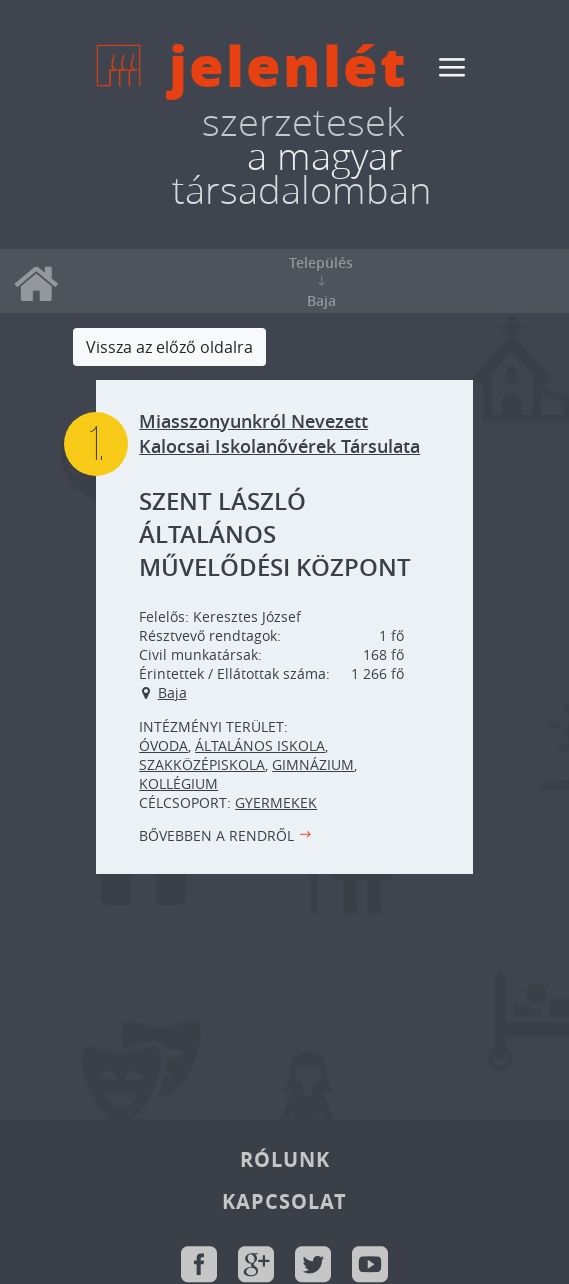 The image size is (569, 1284). Describe the element at coordinates (172, 692) in the screenshot. I see `Baja` at that location.